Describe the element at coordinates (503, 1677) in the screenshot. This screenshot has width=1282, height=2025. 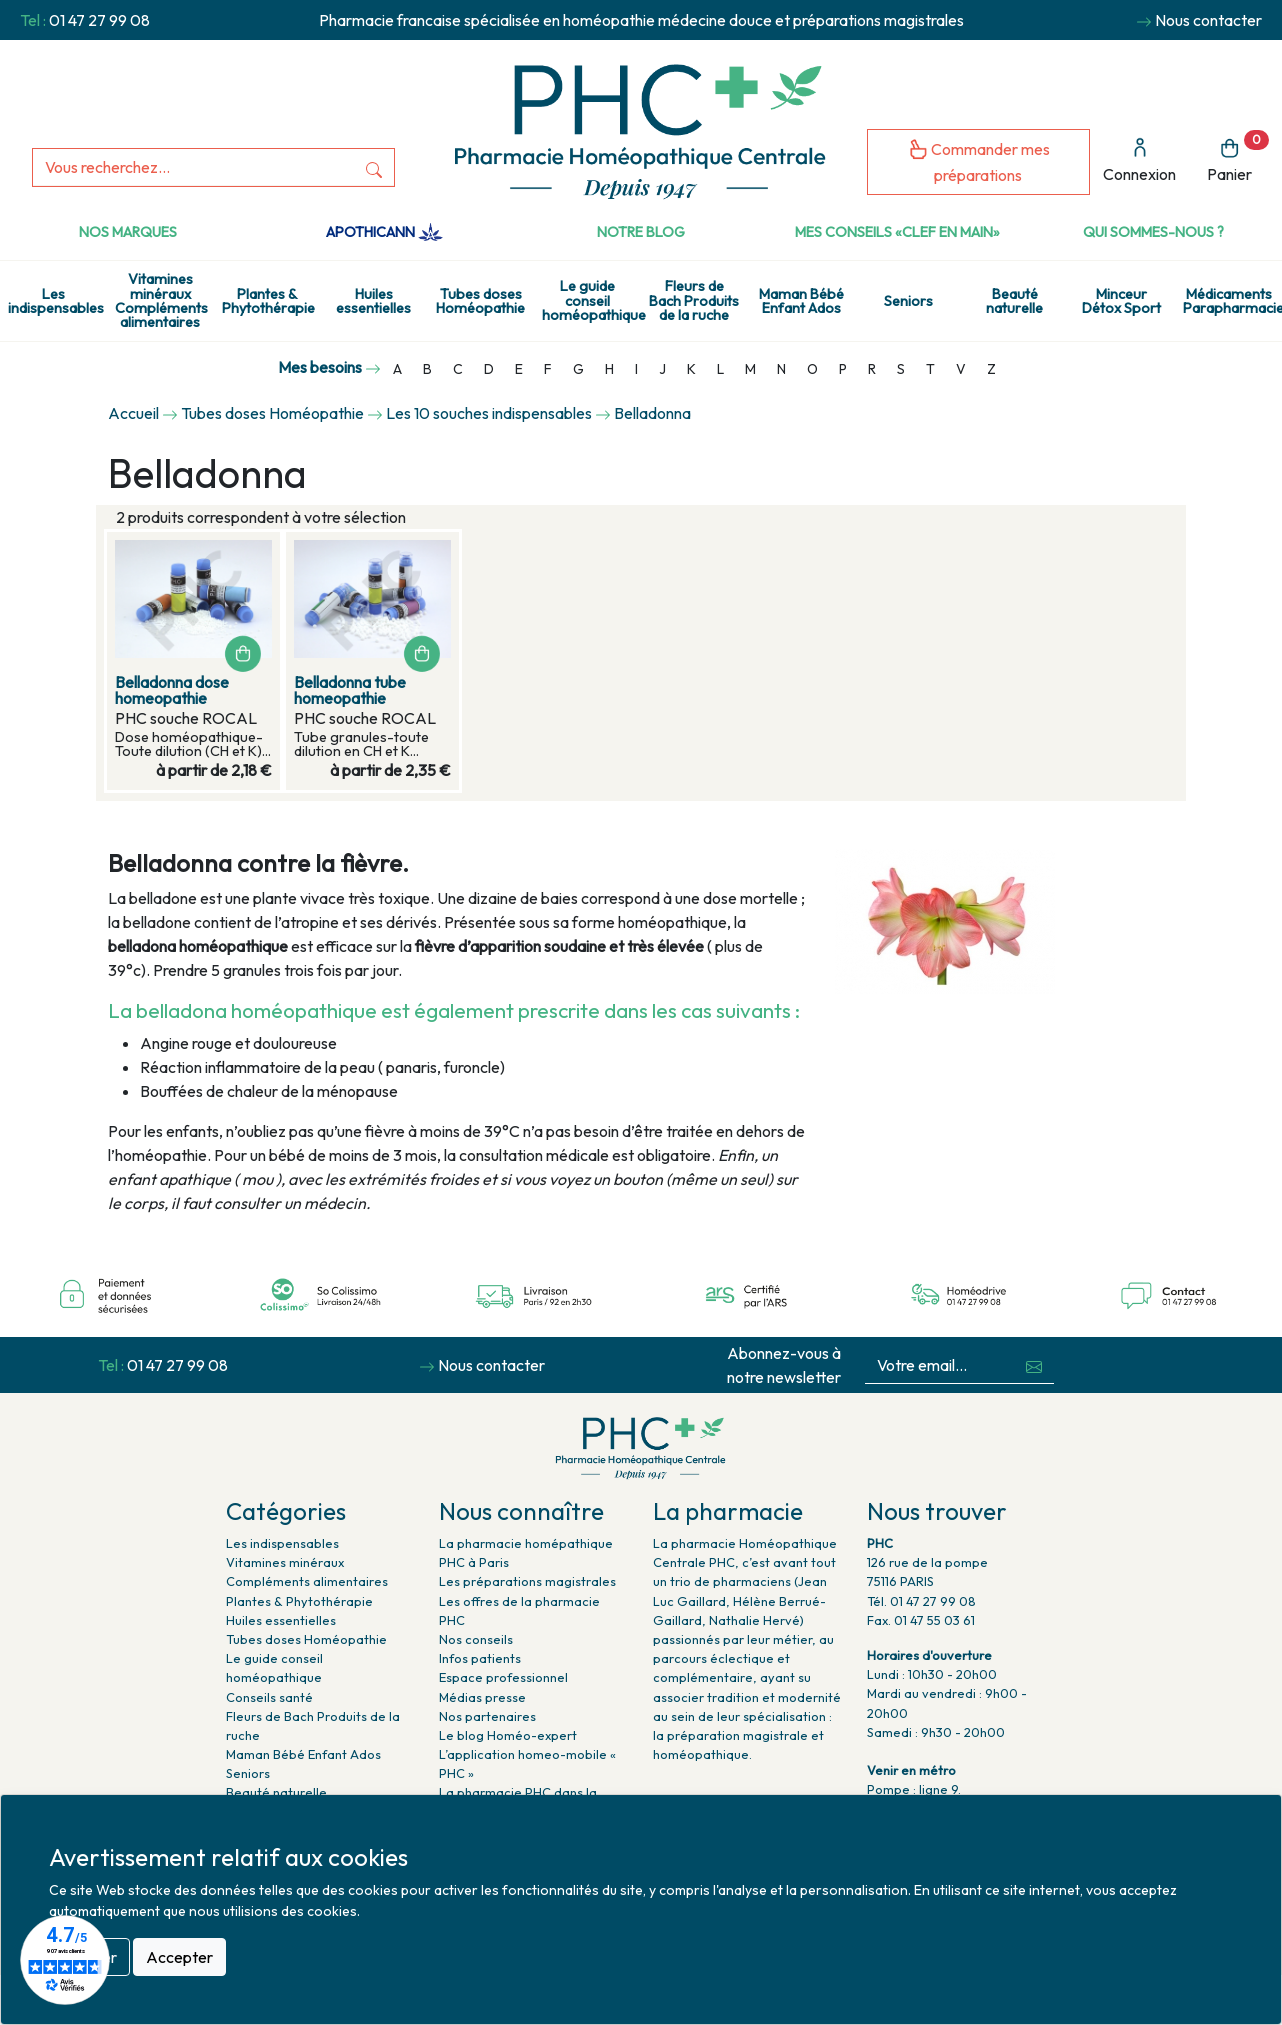
I see `Espace professionnel` at that location.